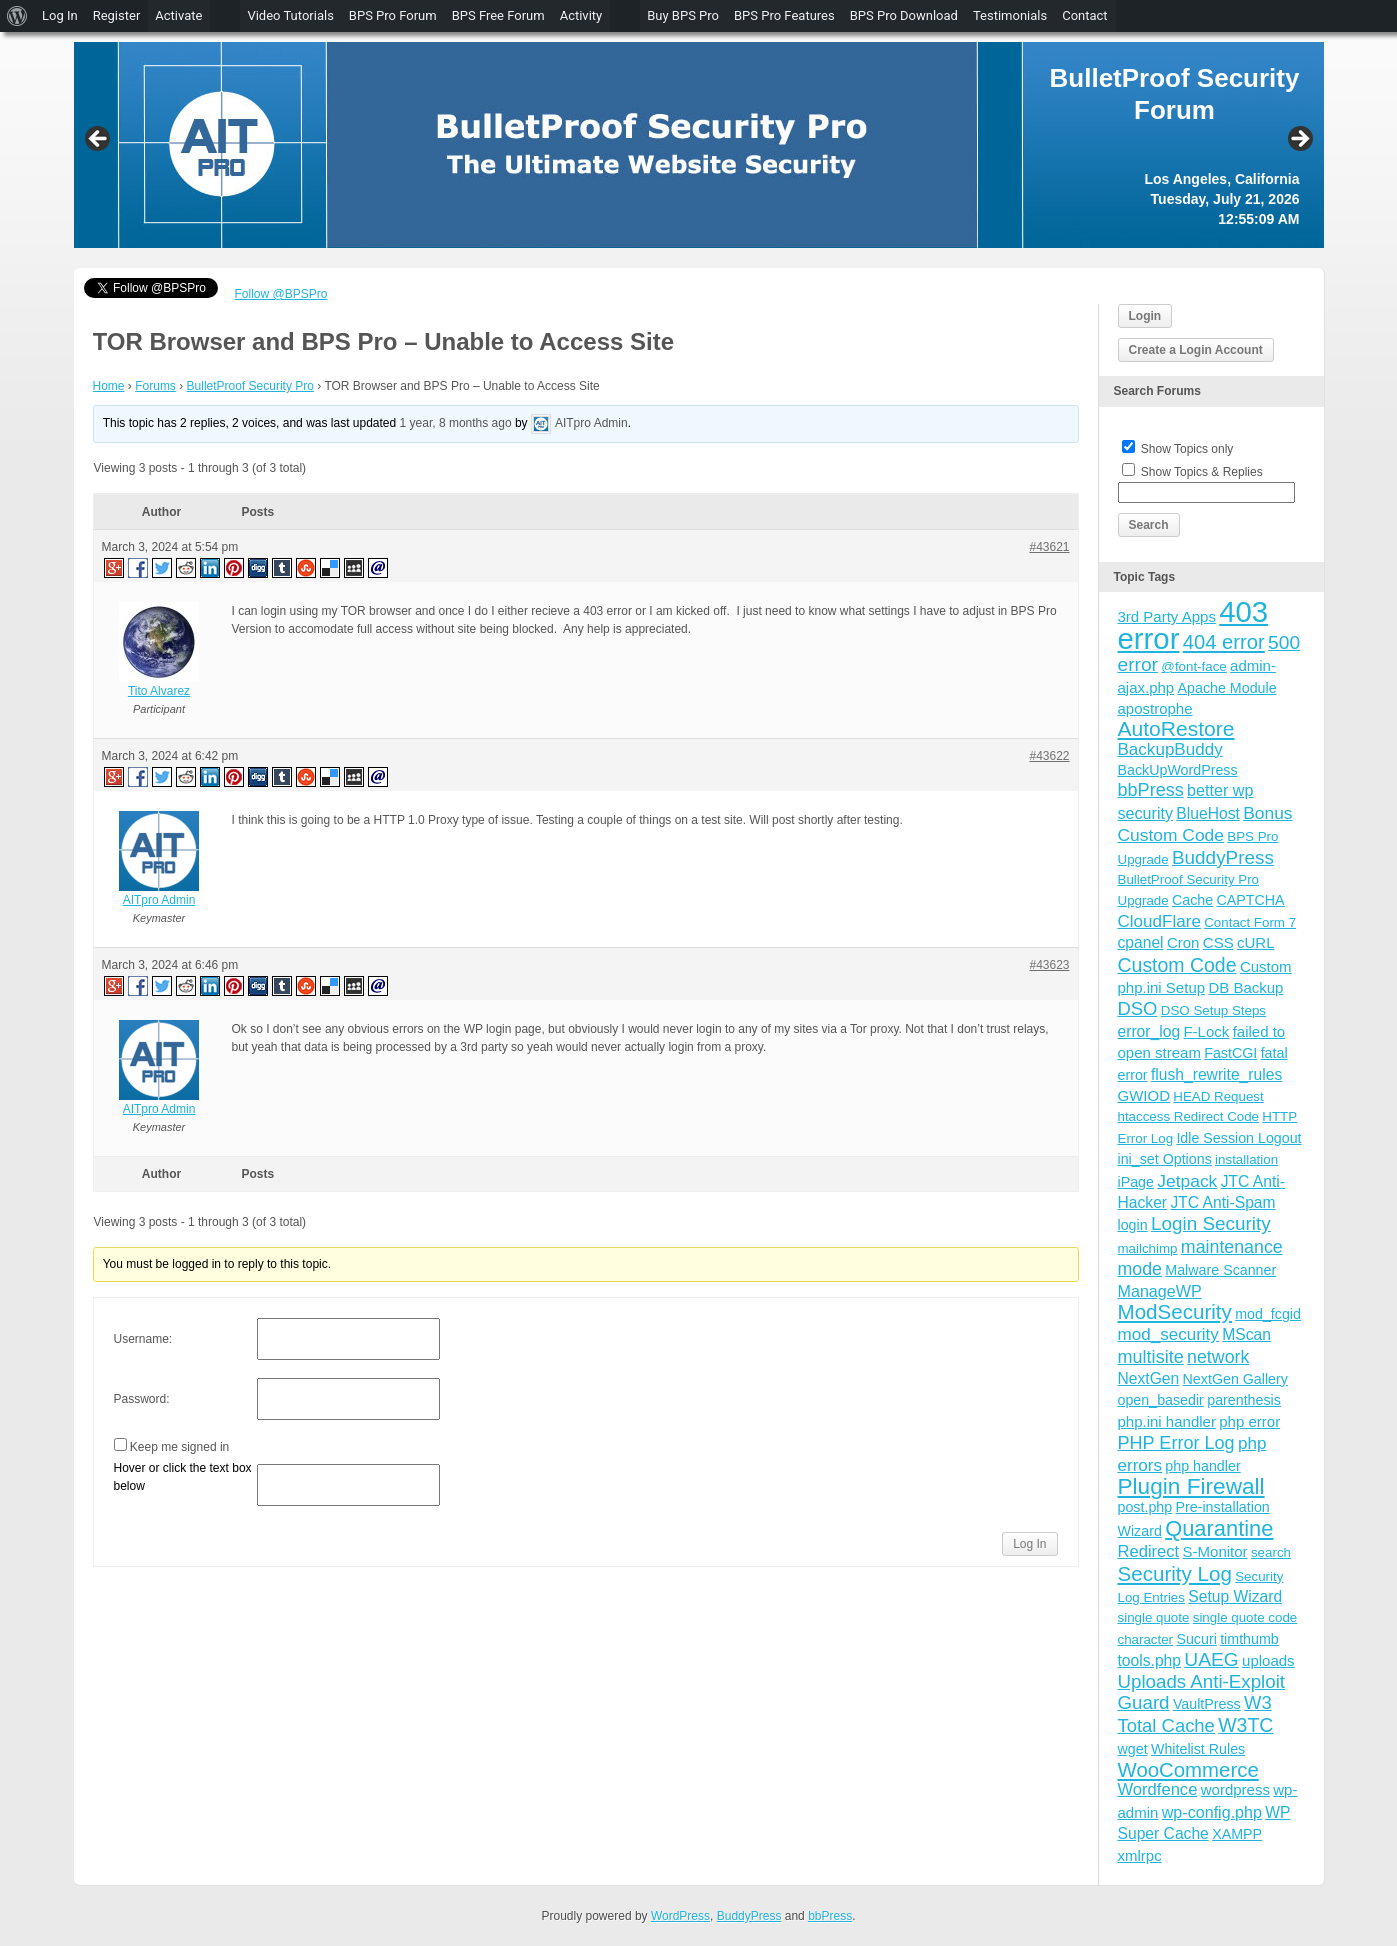 The image size is (1397, 1946). What do you see at coordinates (142, 1399) in the screenshot?
I see `Password:` at bounding box center [142, 1399].